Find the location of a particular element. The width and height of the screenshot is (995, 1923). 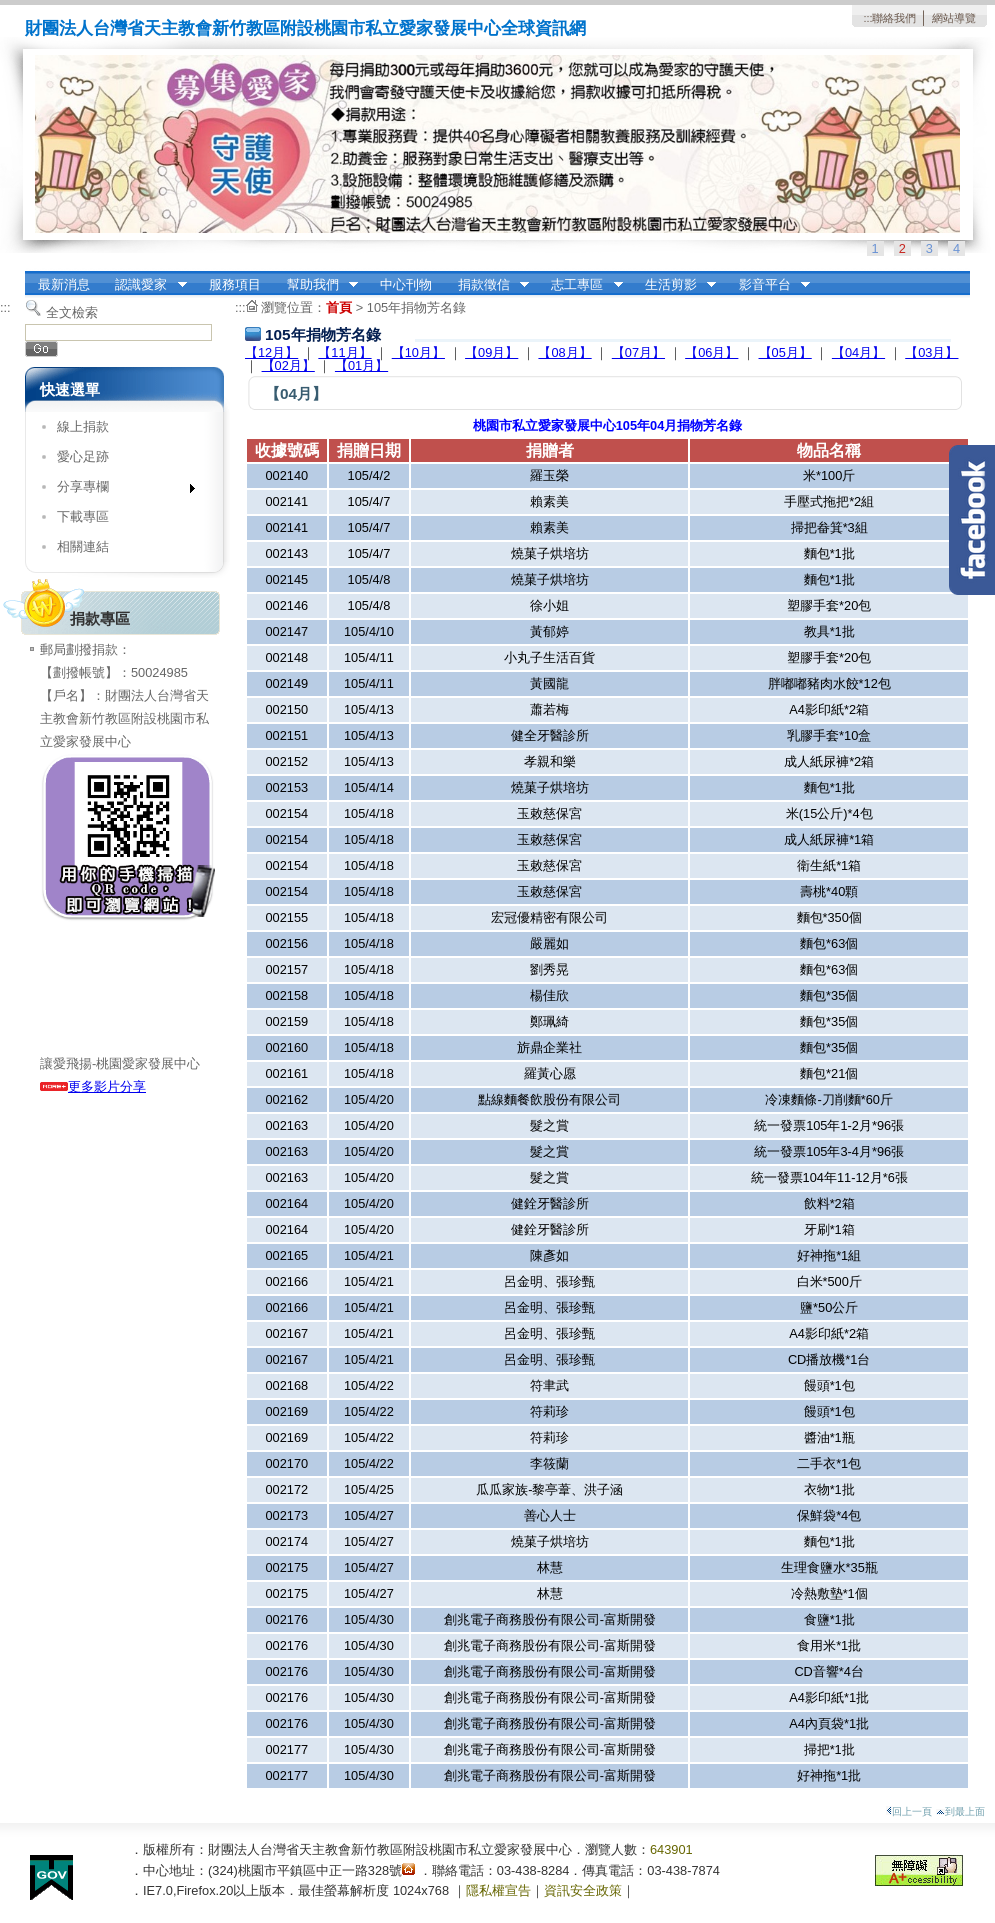

志工專區 is located at coordinates (581, 285).